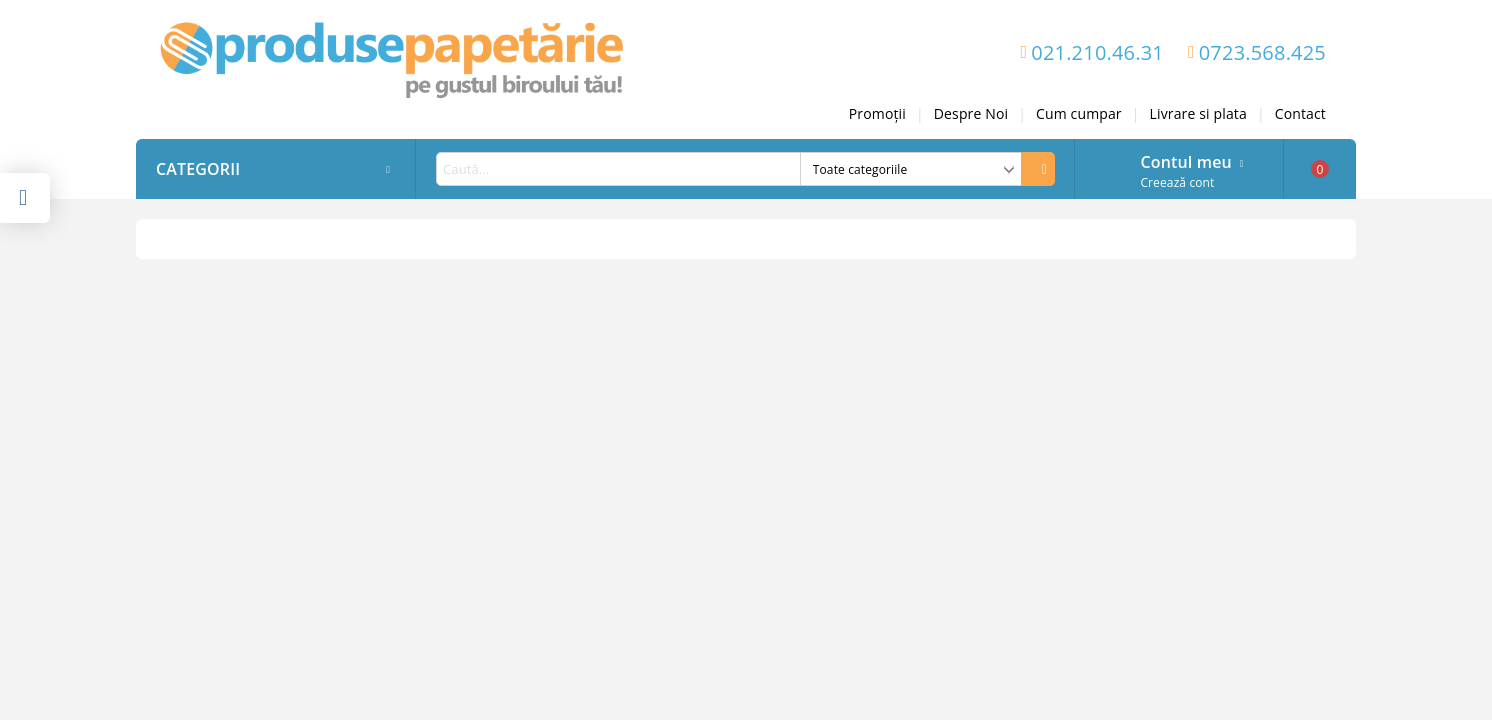  What do you see at coordinates (1262, 52) in the screenshot?
I see `0723.568.425` at bounding box center [1262, 52].